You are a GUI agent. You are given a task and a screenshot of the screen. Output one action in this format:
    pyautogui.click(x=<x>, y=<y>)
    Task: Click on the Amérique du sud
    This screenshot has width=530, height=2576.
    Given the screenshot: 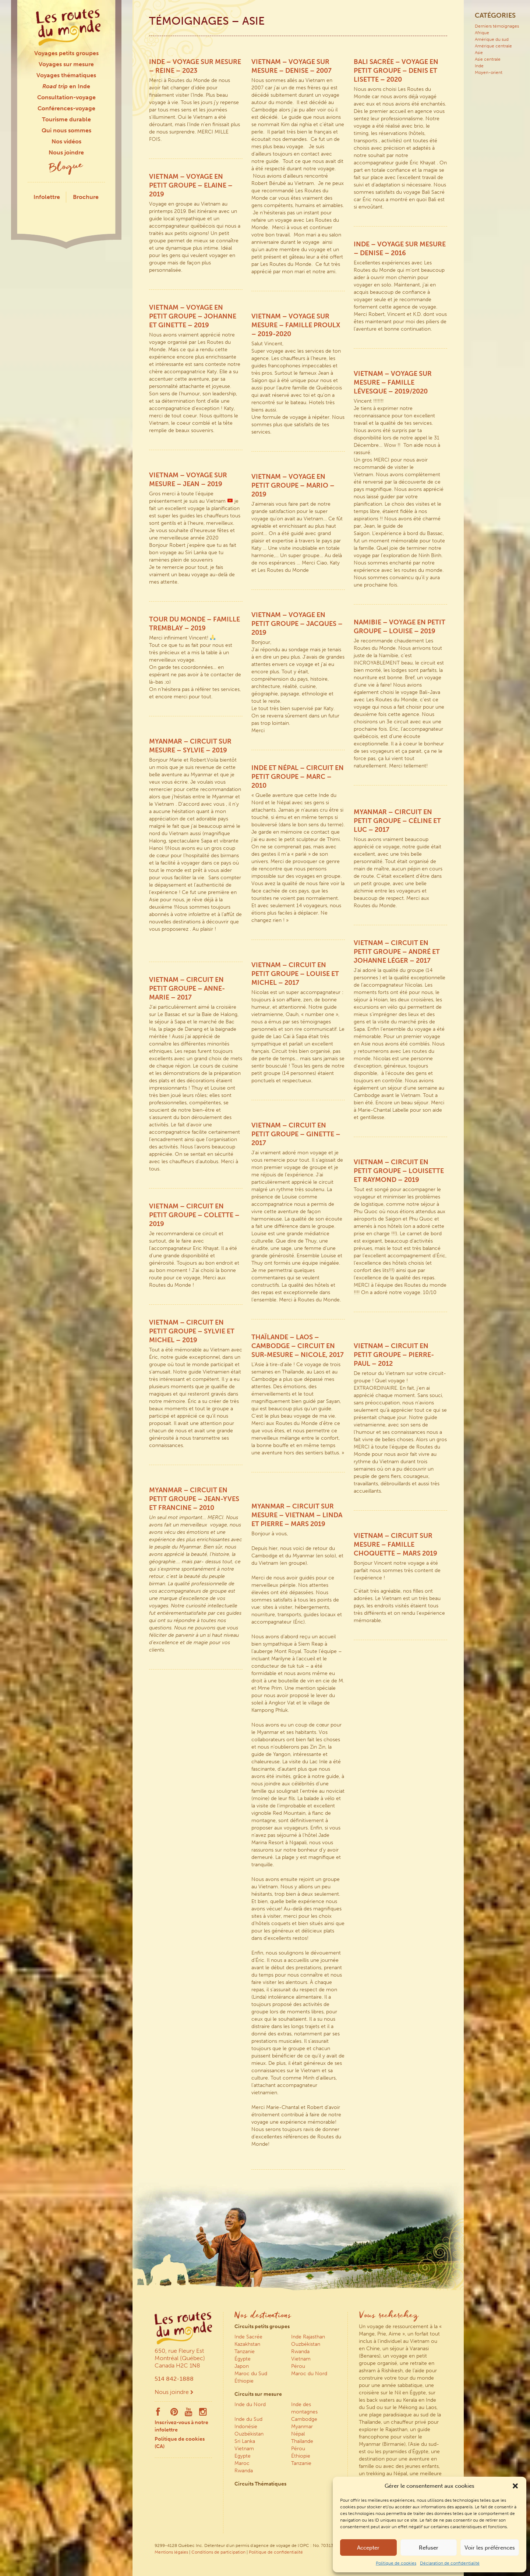 What is the action you would take?
    pyautogui.click(x=492, y=39)
    